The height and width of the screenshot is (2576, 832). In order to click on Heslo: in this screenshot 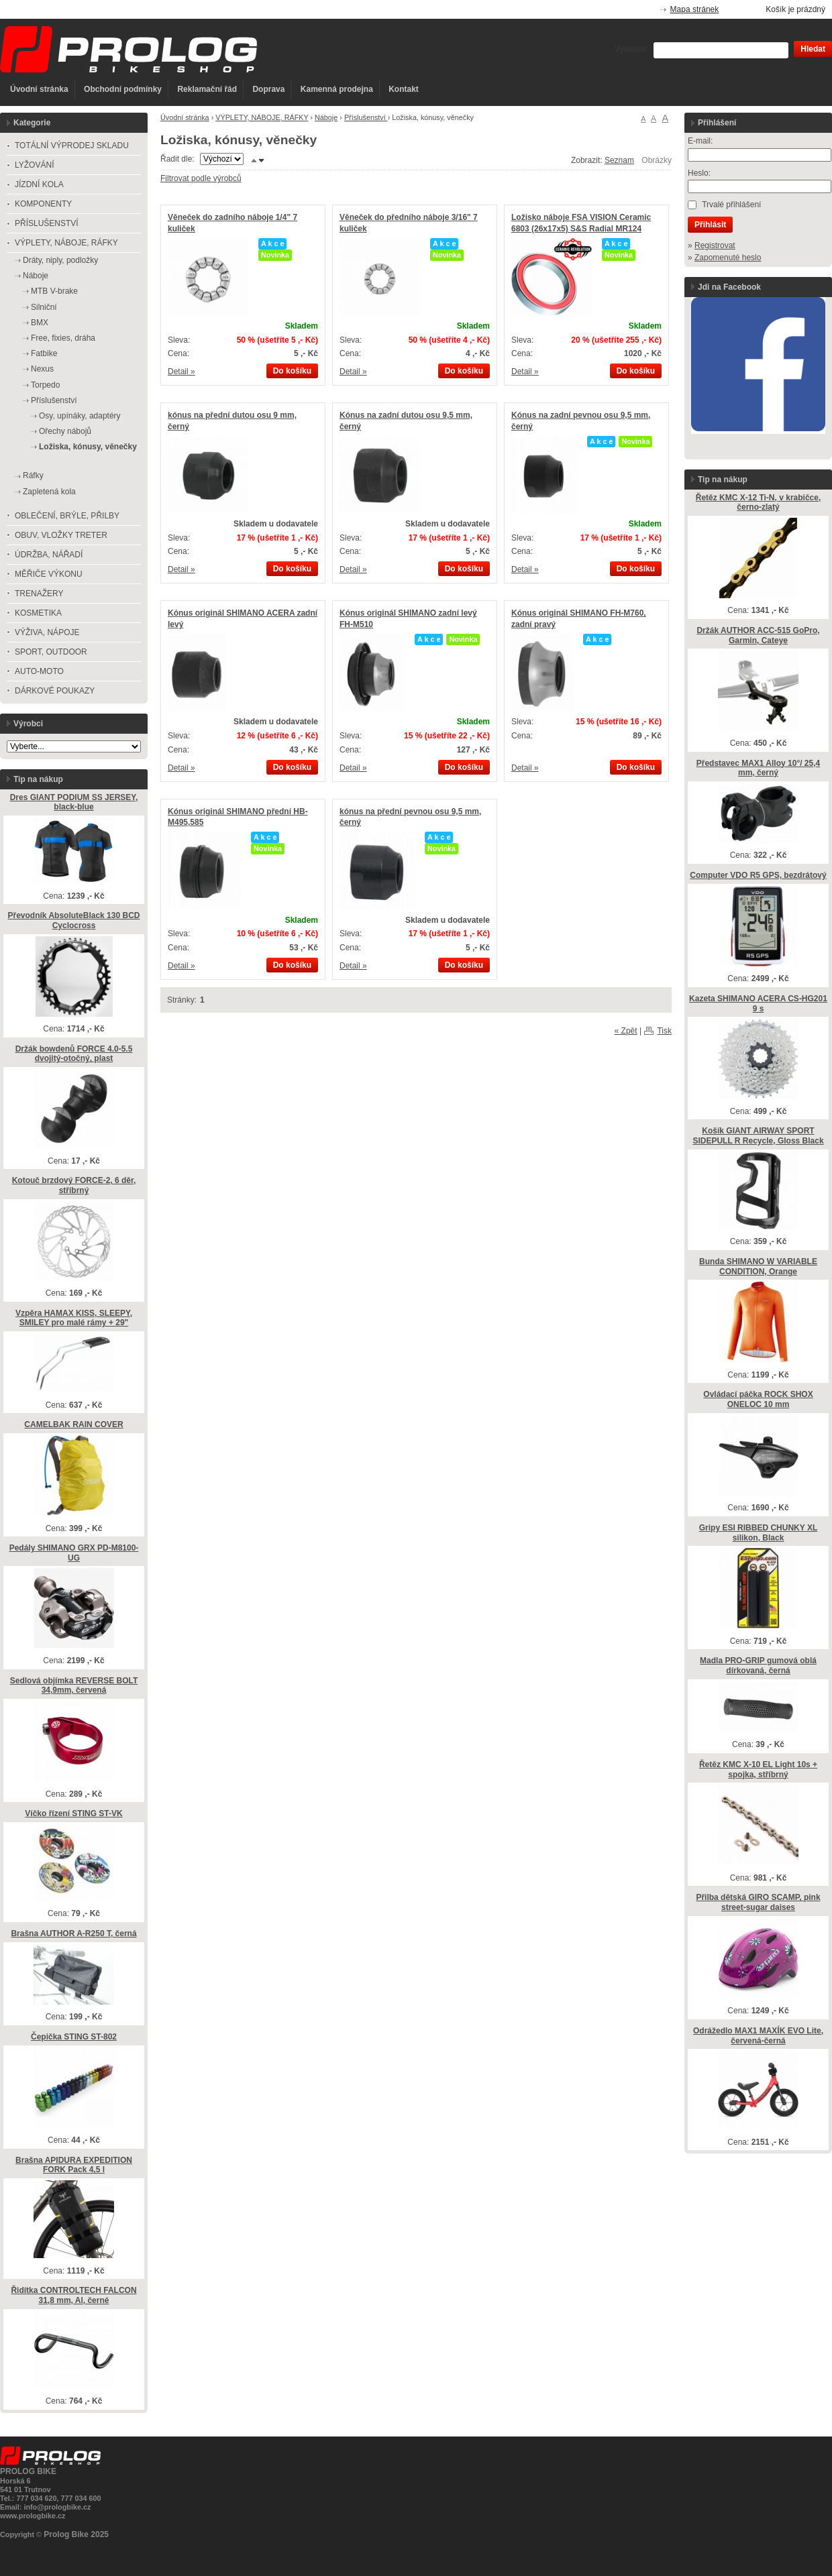, I will do `click(699, 173)`.